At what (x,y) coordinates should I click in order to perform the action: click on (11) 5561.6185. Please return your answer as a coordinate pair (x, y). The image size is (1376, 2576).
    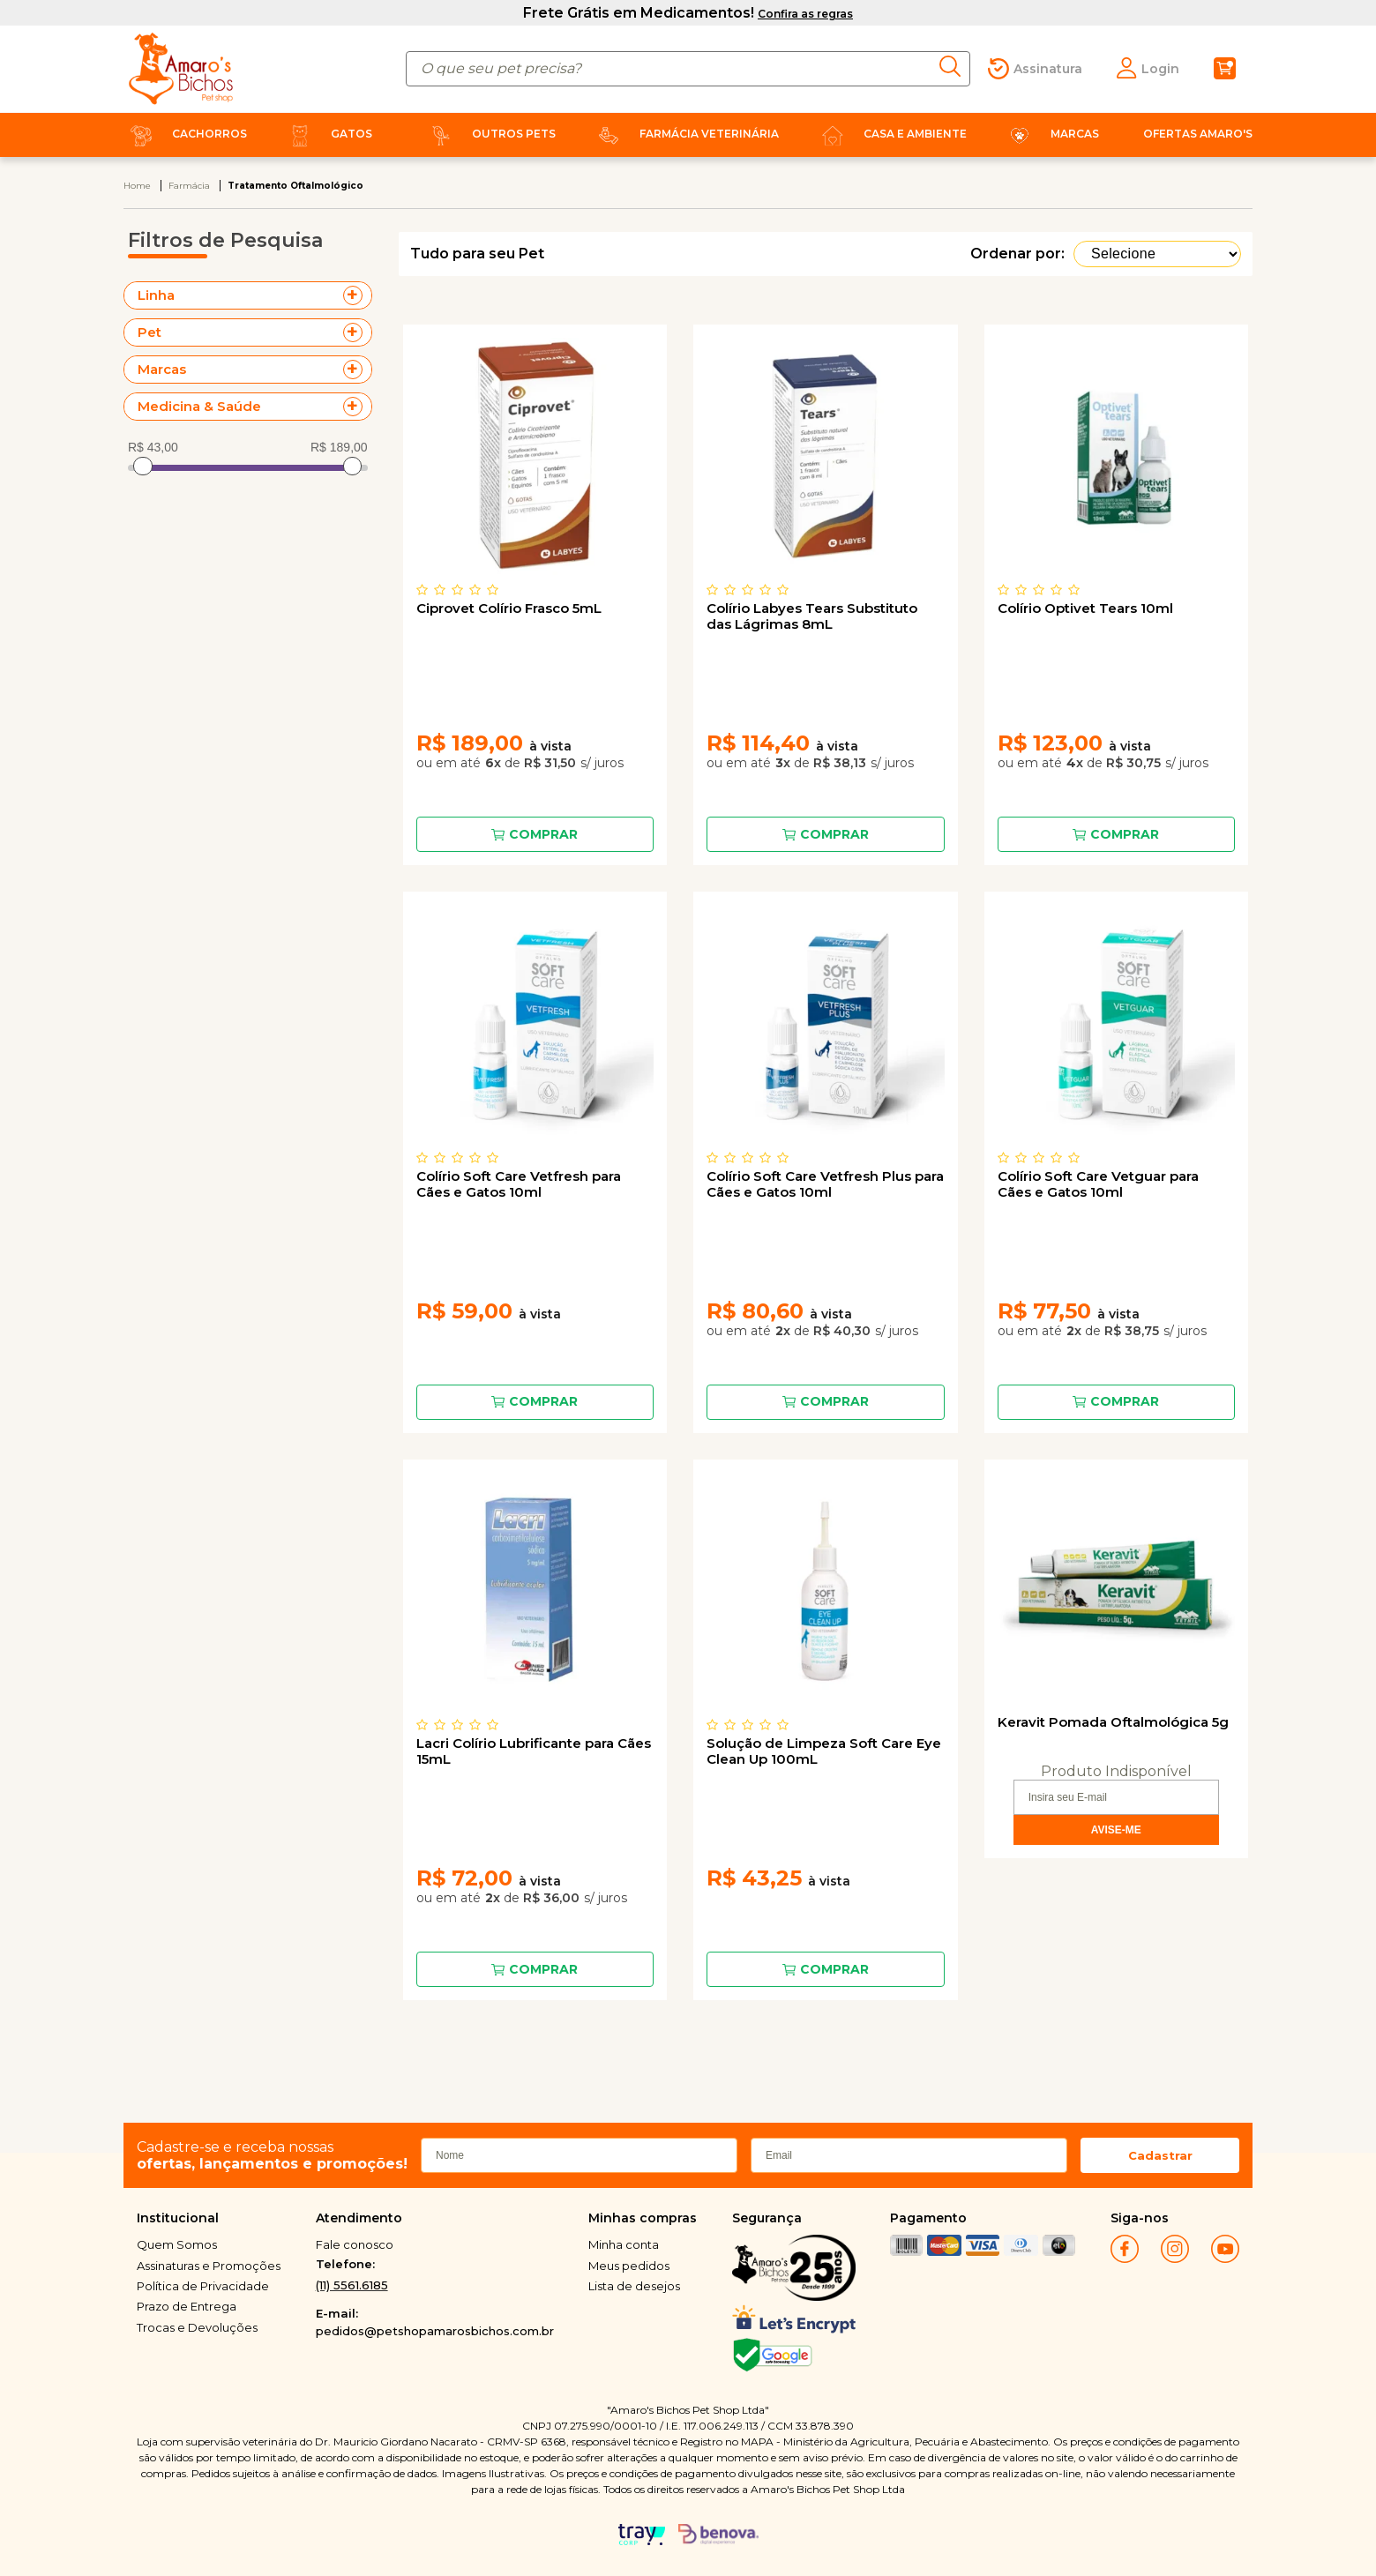
    Looking at the image, I should click on (352, 2285).